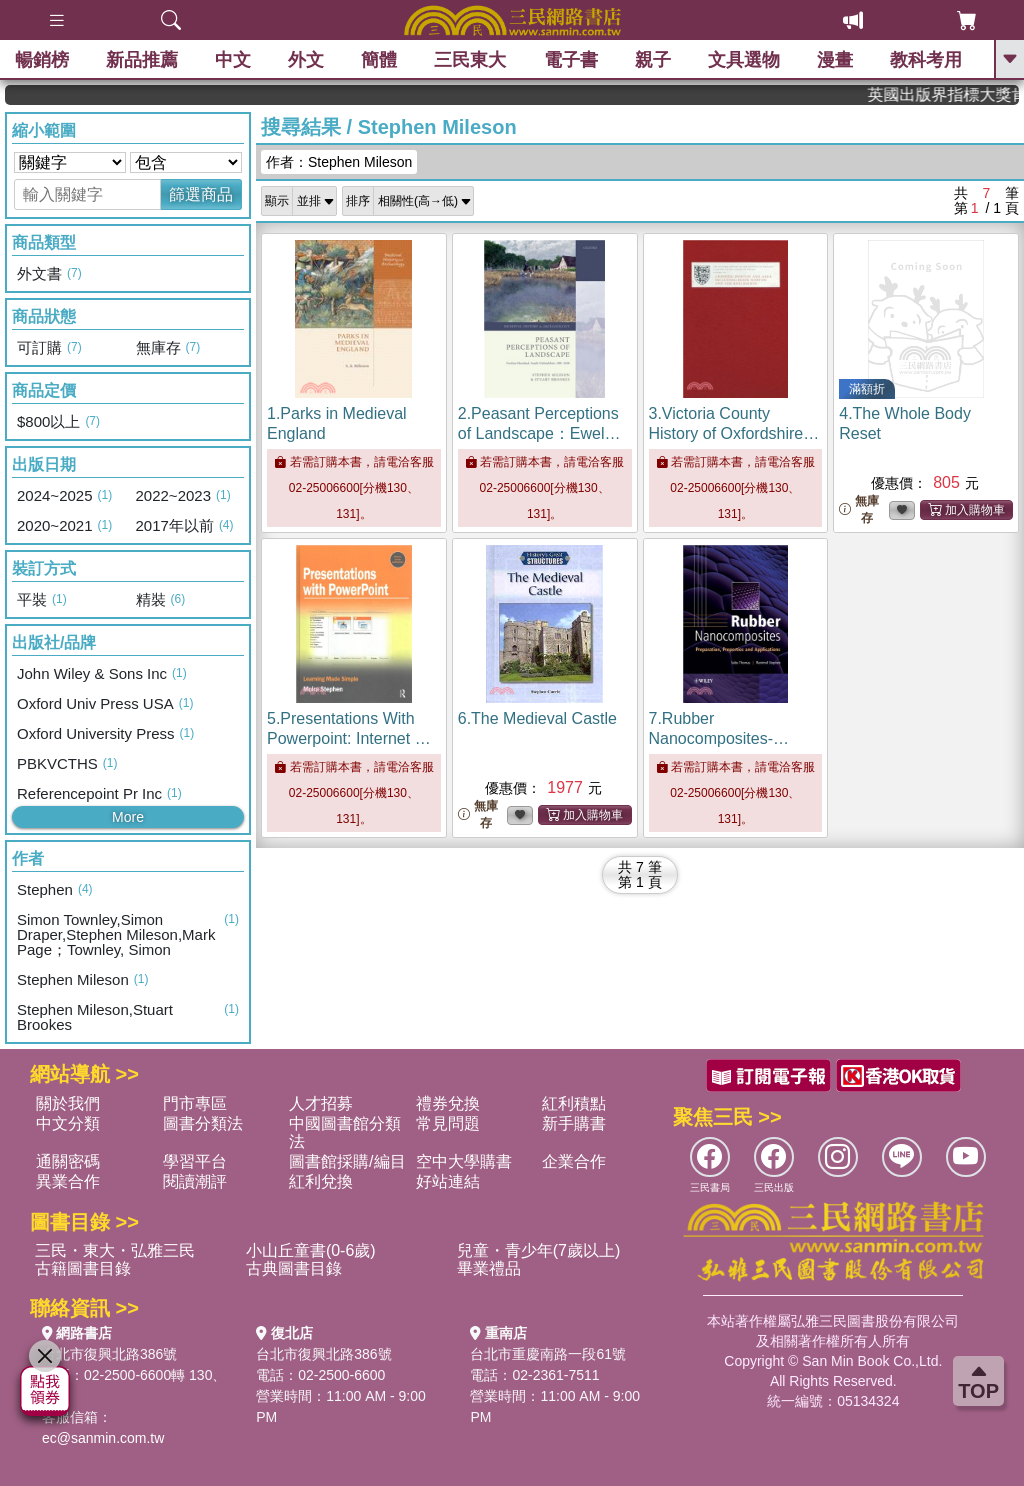 The width and height of the screenshot is (1024, 1486). I want to click on 學習平台, so click(195, 1161).